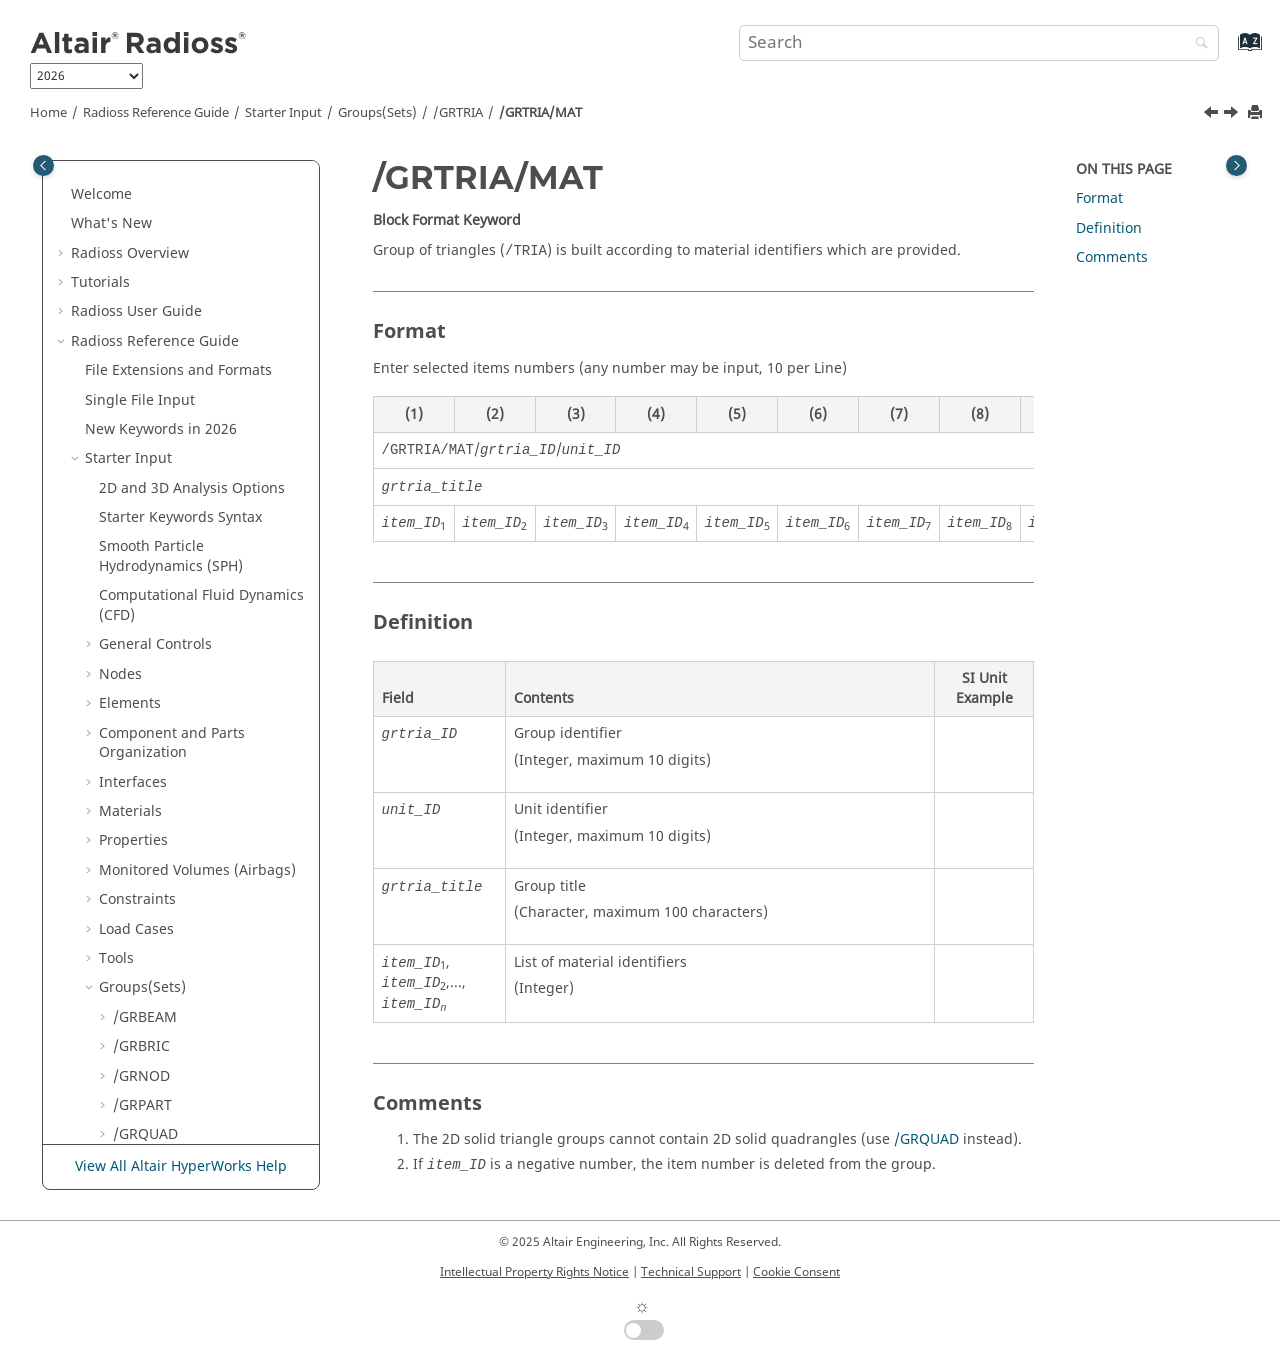 The height and width of the screenshot is (1357, 1280). What do you see at coordinates (142, 189) in the screenshot?
I see `/GRSHEL` at bounding box center [142, 189].